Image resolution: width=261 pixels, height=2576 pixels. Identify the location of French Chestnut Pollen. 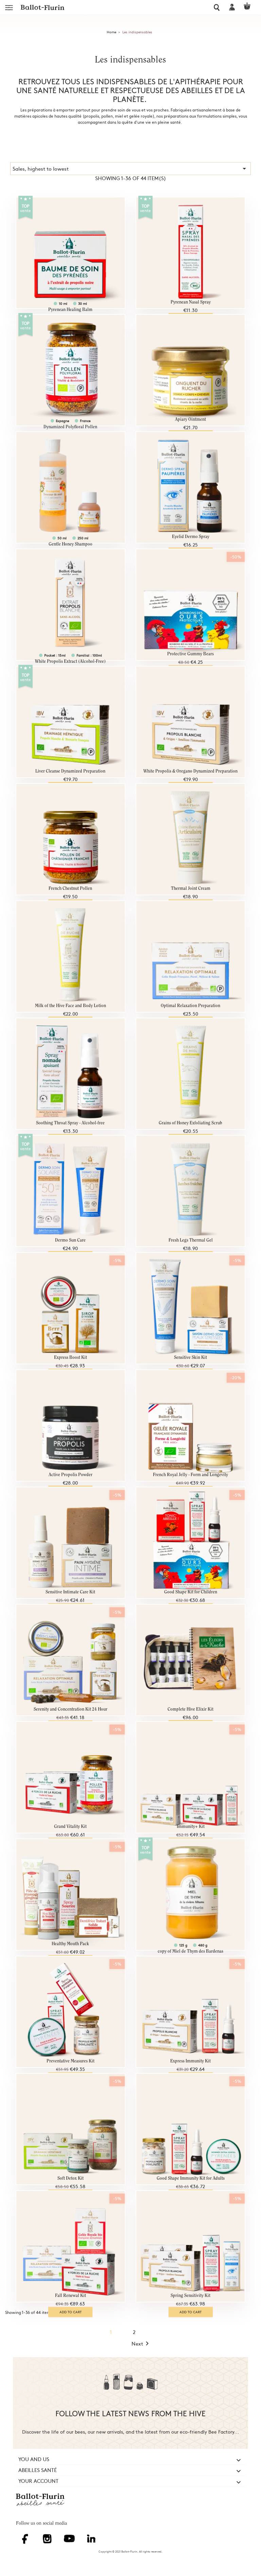
(70, 888).